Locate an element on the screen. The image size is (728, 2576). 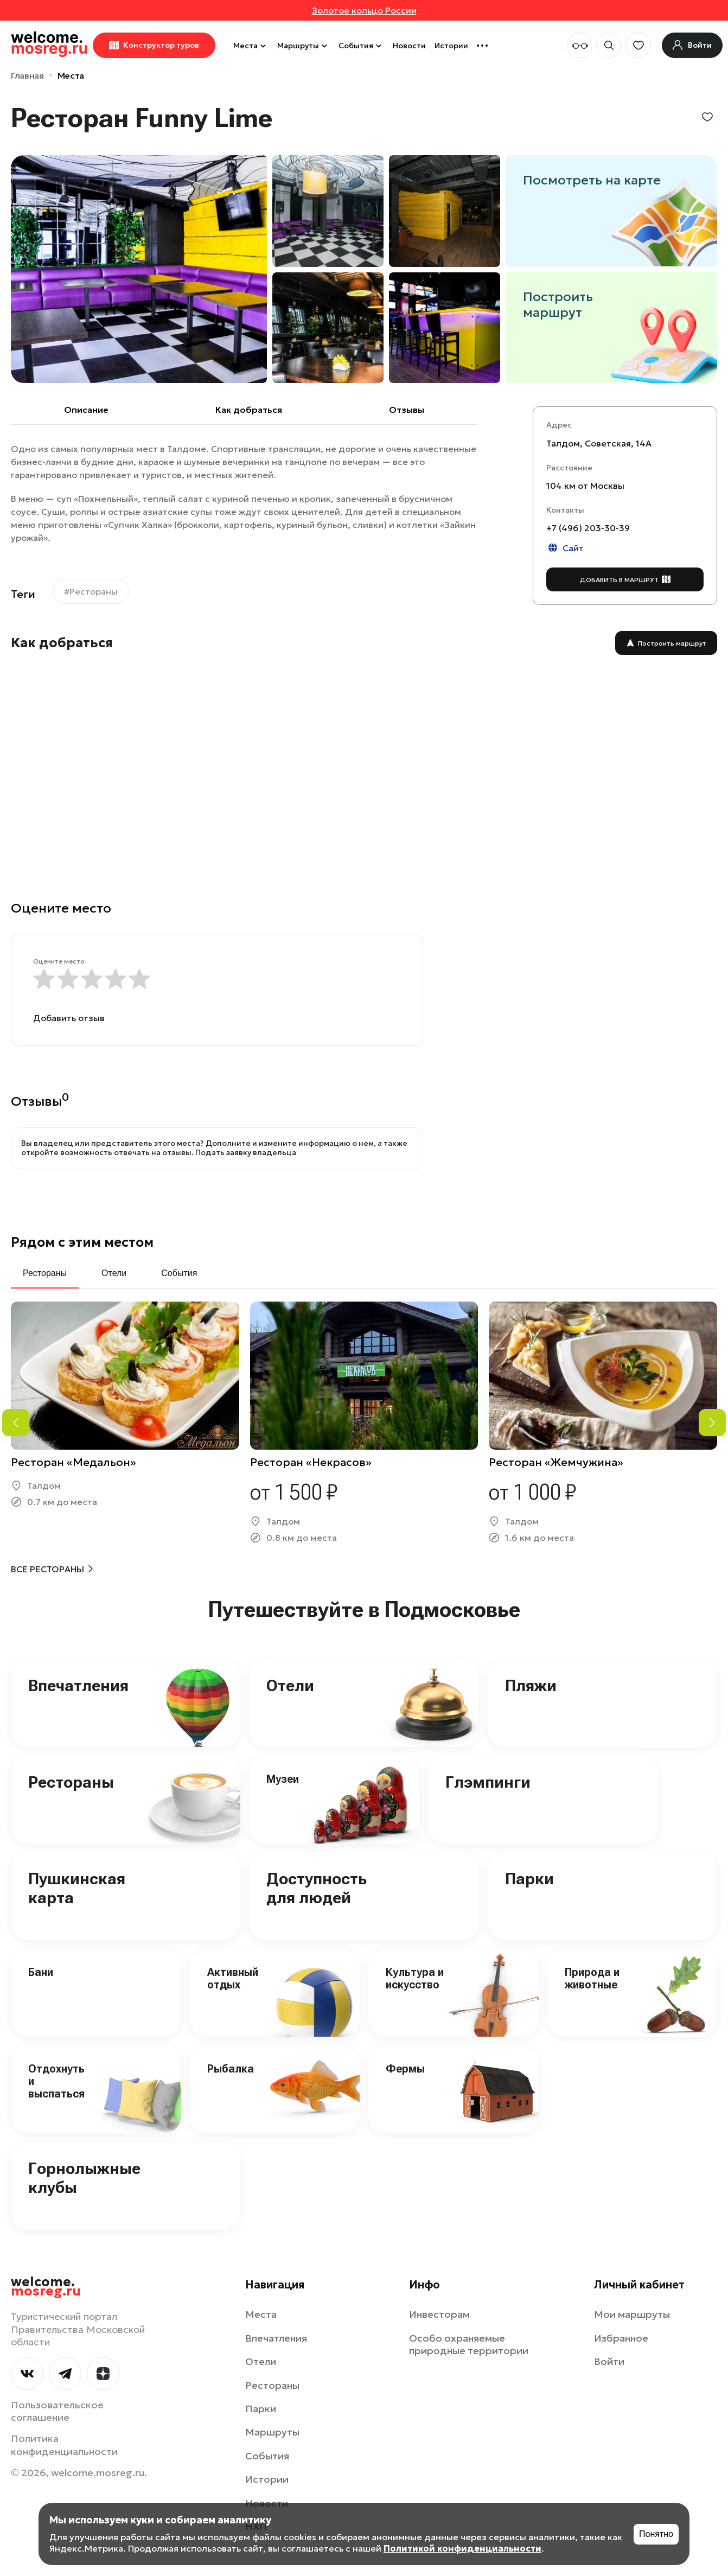
Талдом, Советская, 14А is located at coordinates (599, 443).